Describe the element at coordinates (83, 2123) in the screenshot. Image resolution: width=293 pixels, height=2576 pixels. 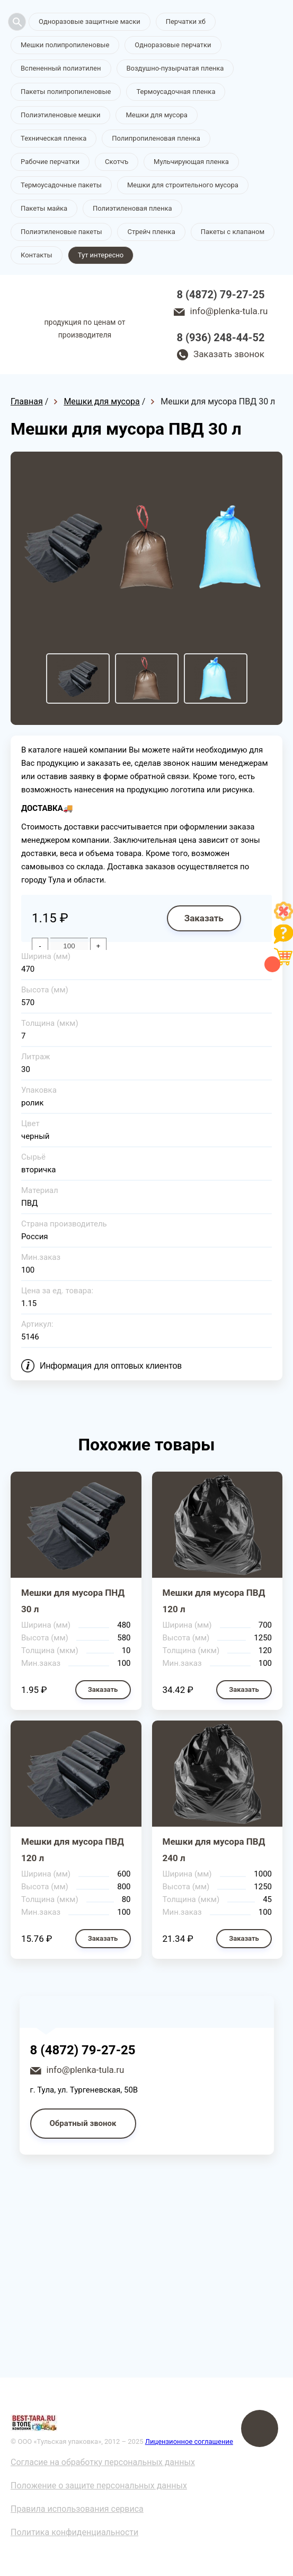
I see `Обратный звонок` at that location.